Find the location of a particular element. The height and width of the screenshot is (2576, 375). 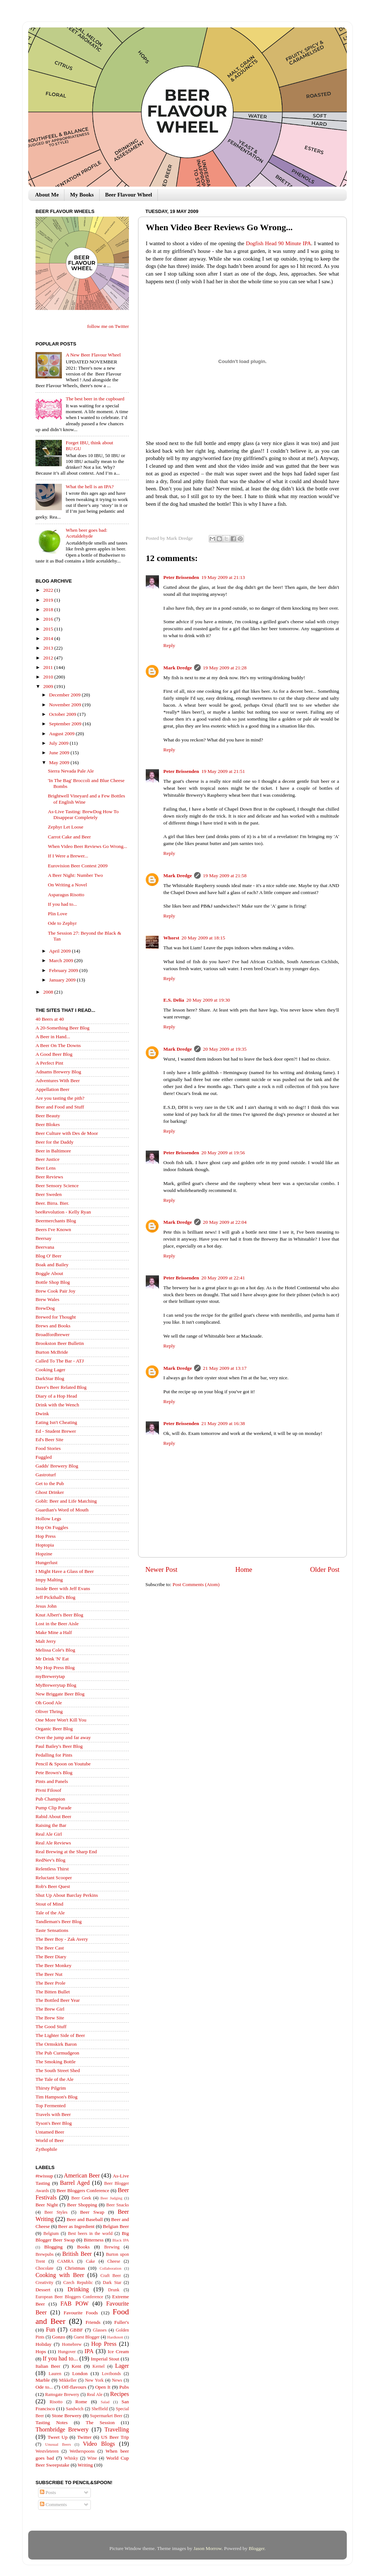

Brewed for Thought is located at coordinates (56, 1317).